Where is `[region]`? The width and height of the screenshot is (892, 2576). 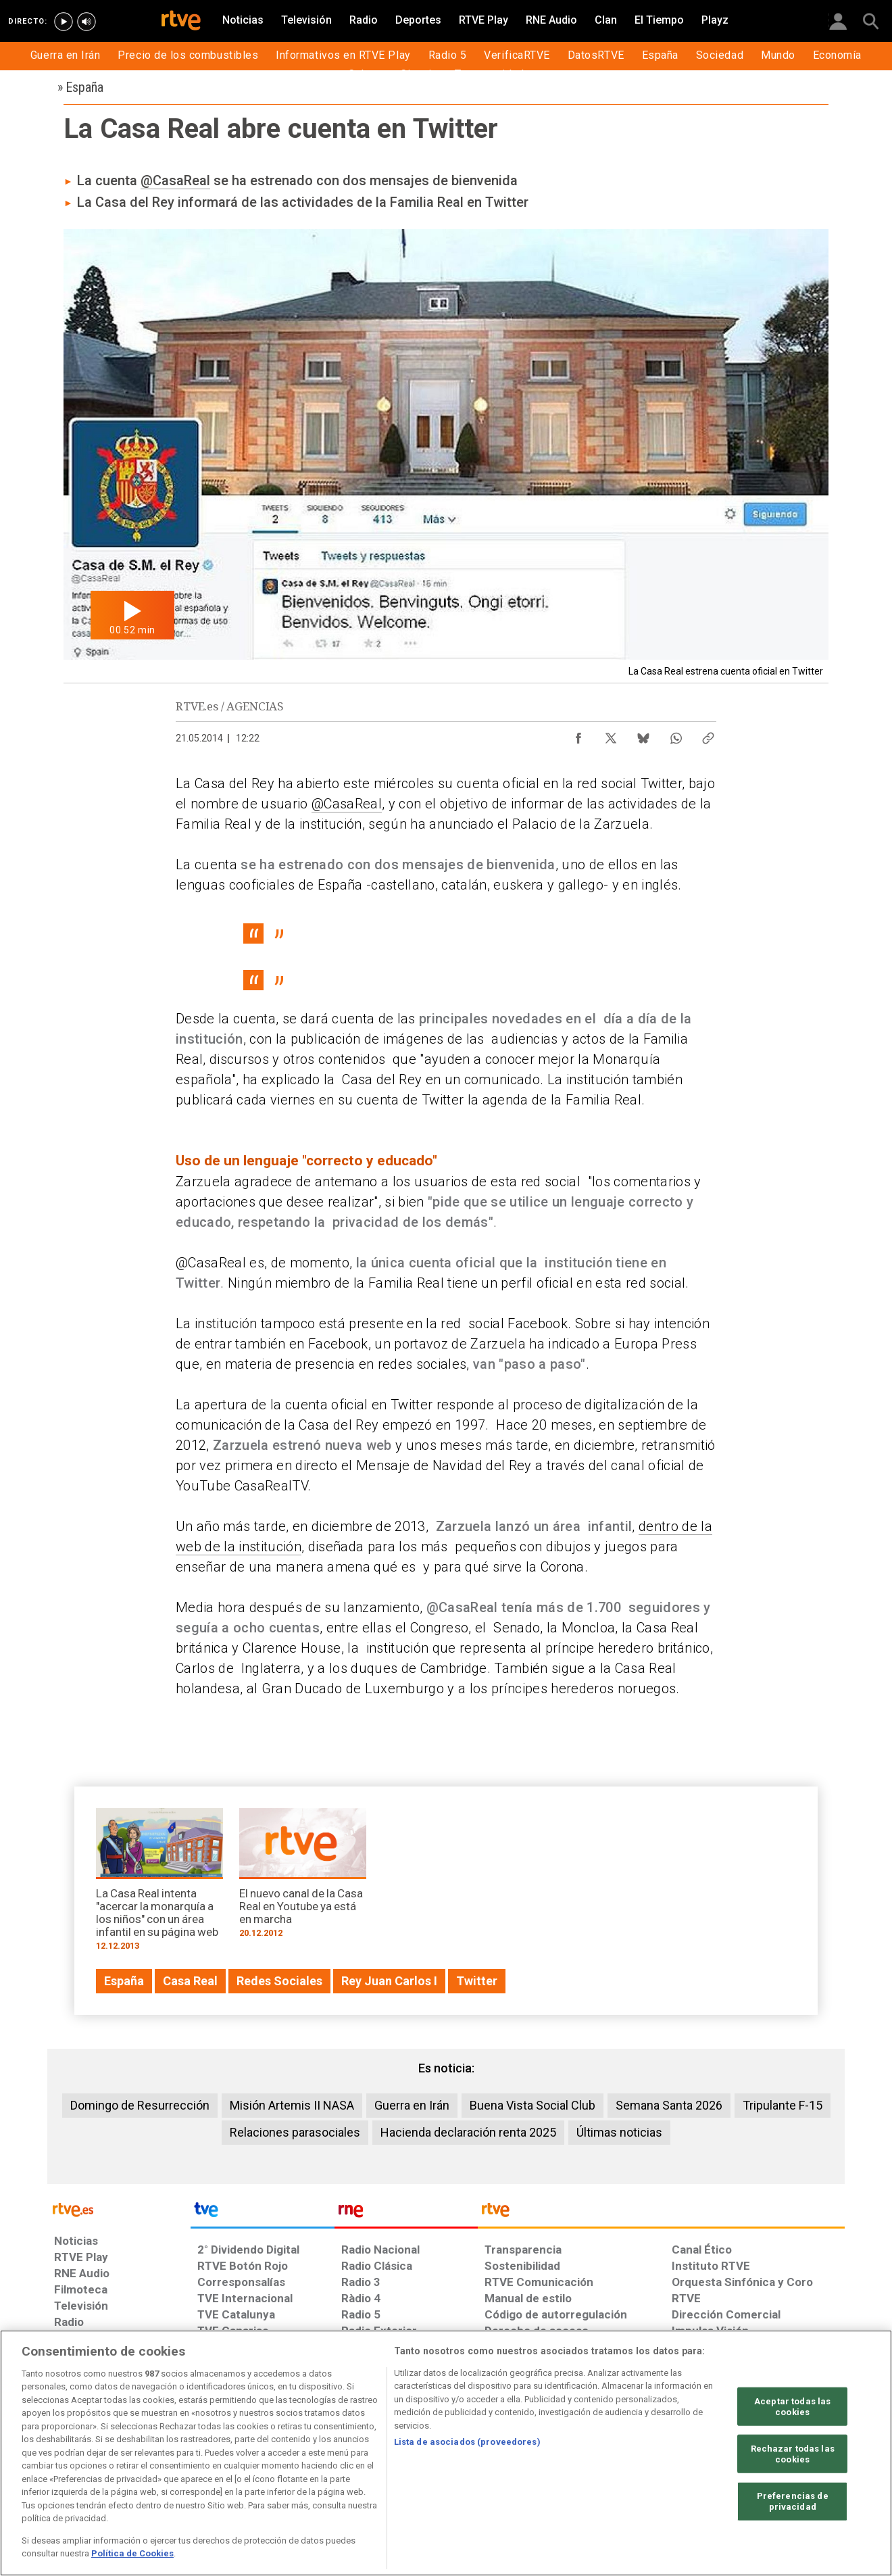
[region] is located at coordinates (446, 2453).